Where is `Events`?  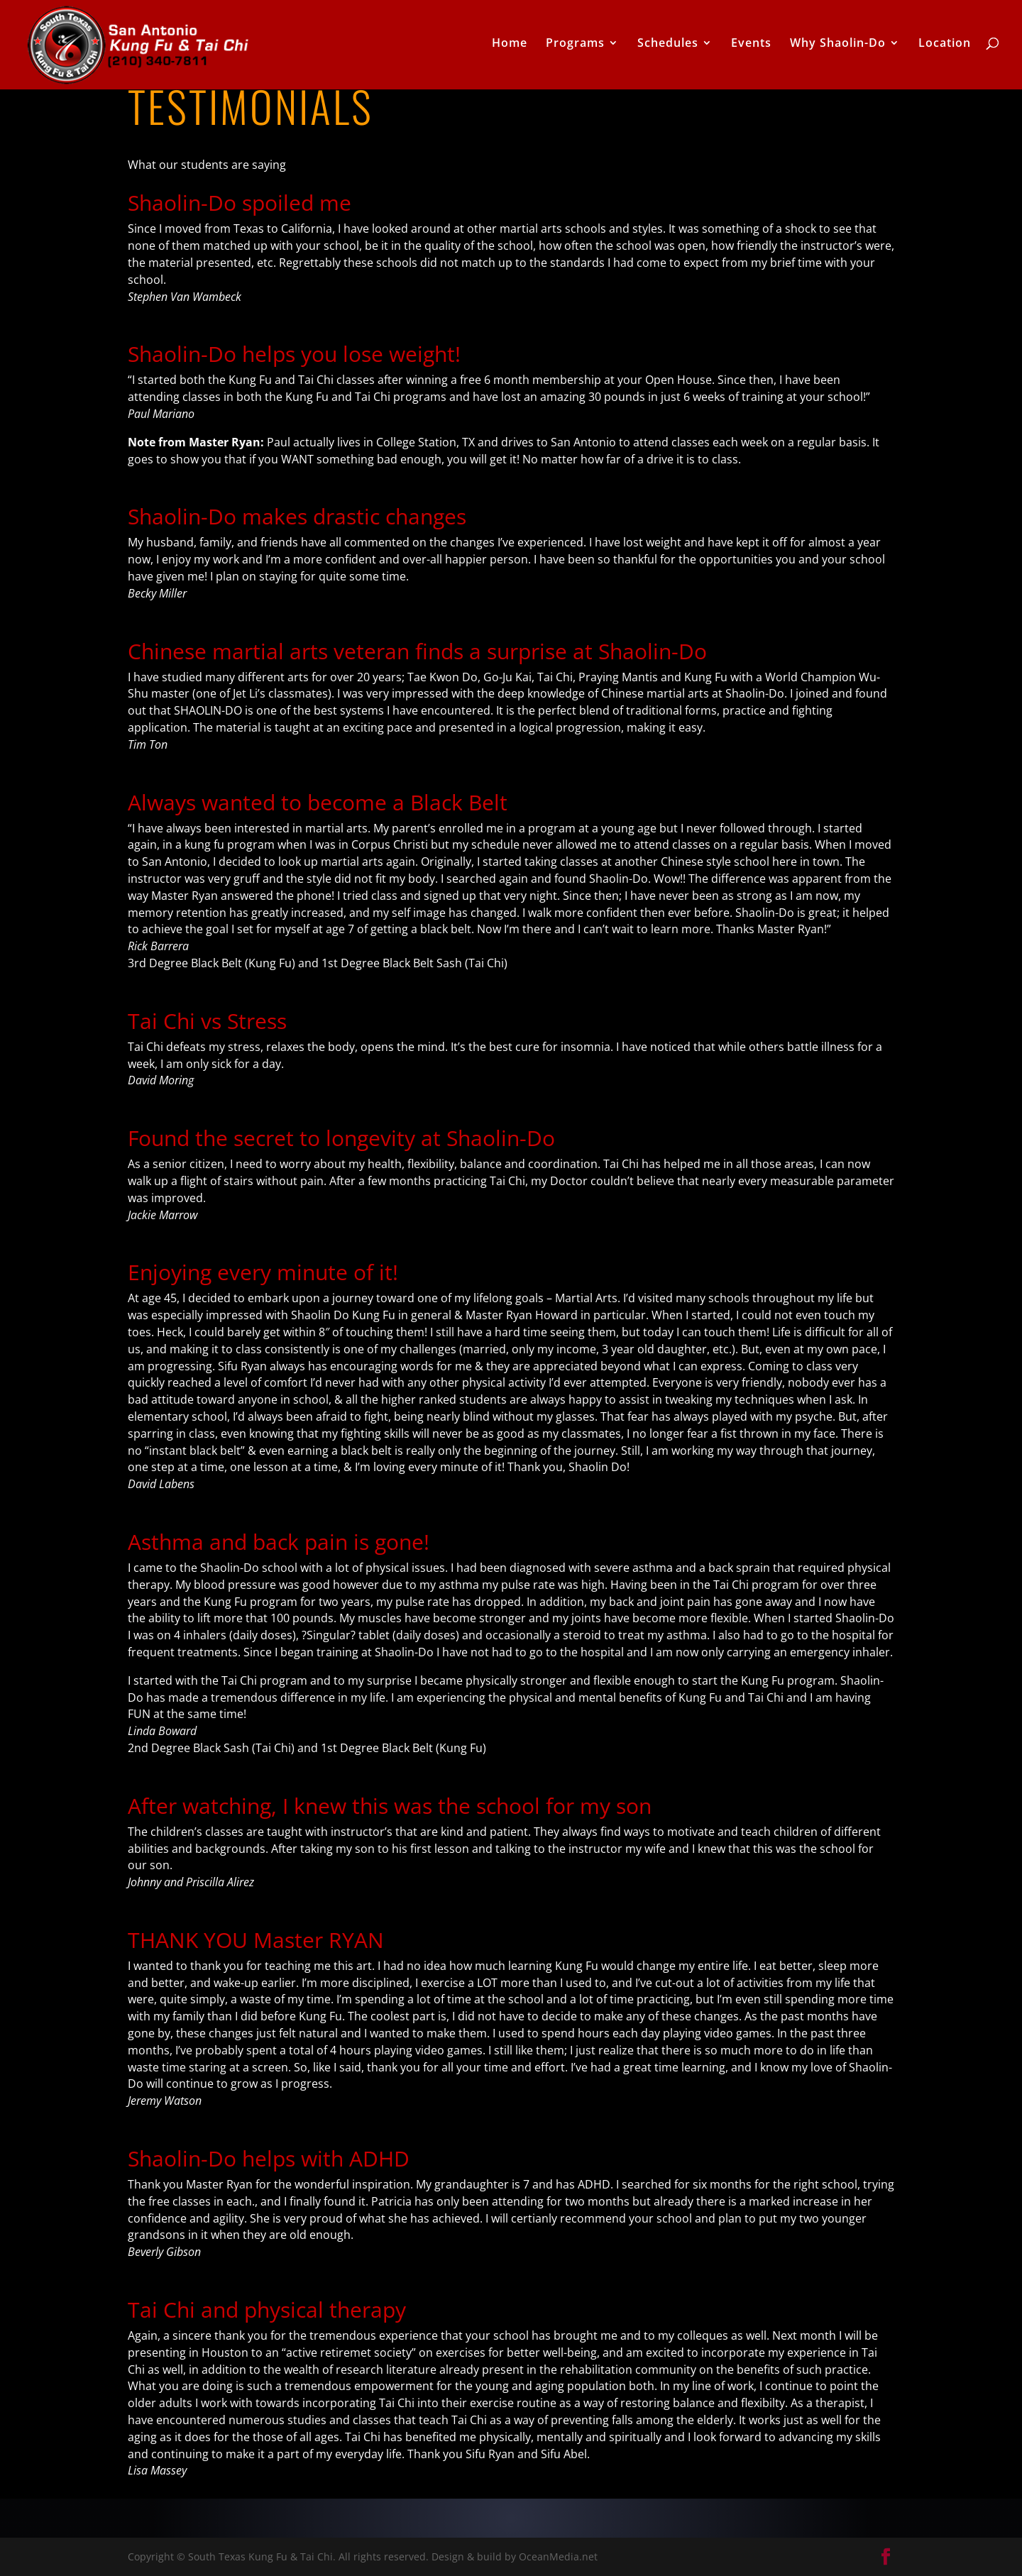 Events is located at coordinates (751, 48).